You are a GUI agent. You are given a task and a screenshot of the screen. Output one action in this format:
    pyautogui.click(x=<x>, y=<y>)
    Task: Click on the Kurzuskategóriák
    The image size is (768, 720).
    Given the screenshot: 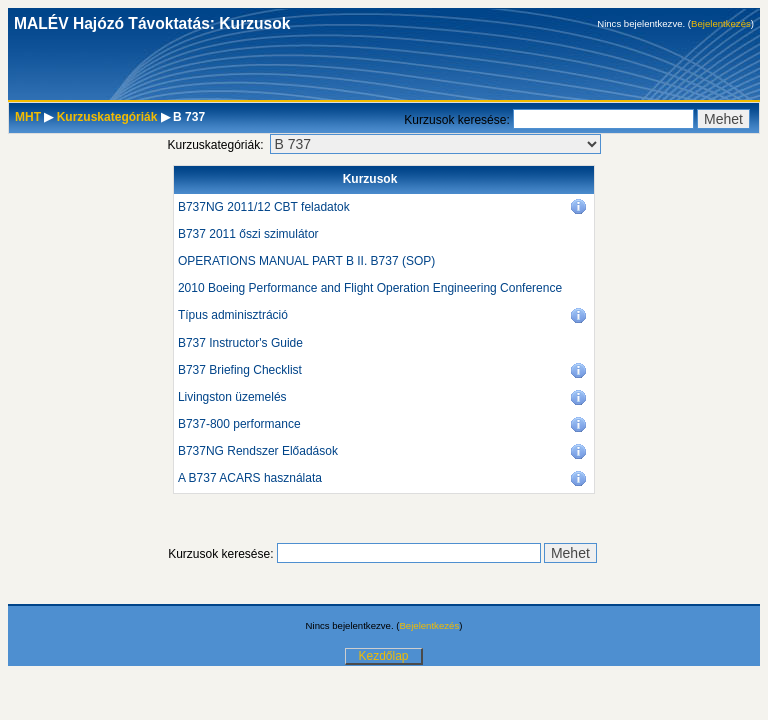 What is the action you would take?
    pyautogui.click(x=107, y=117)
    